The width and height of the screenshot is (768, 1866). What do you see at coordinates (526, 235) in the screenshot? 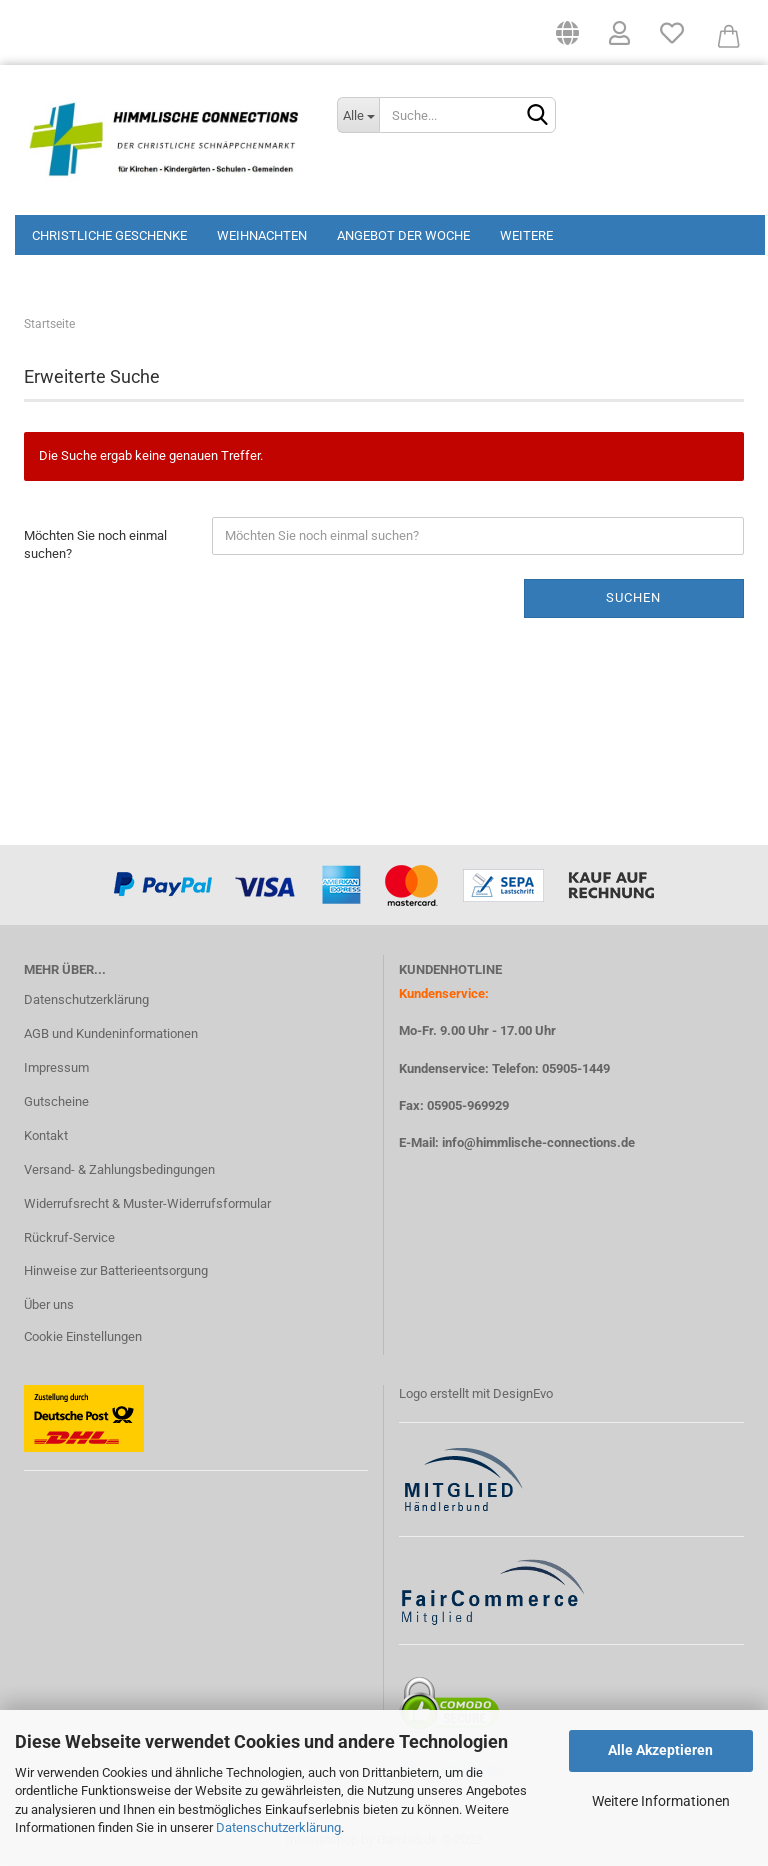
I see `Weitere` at bounding box center [526, 235].